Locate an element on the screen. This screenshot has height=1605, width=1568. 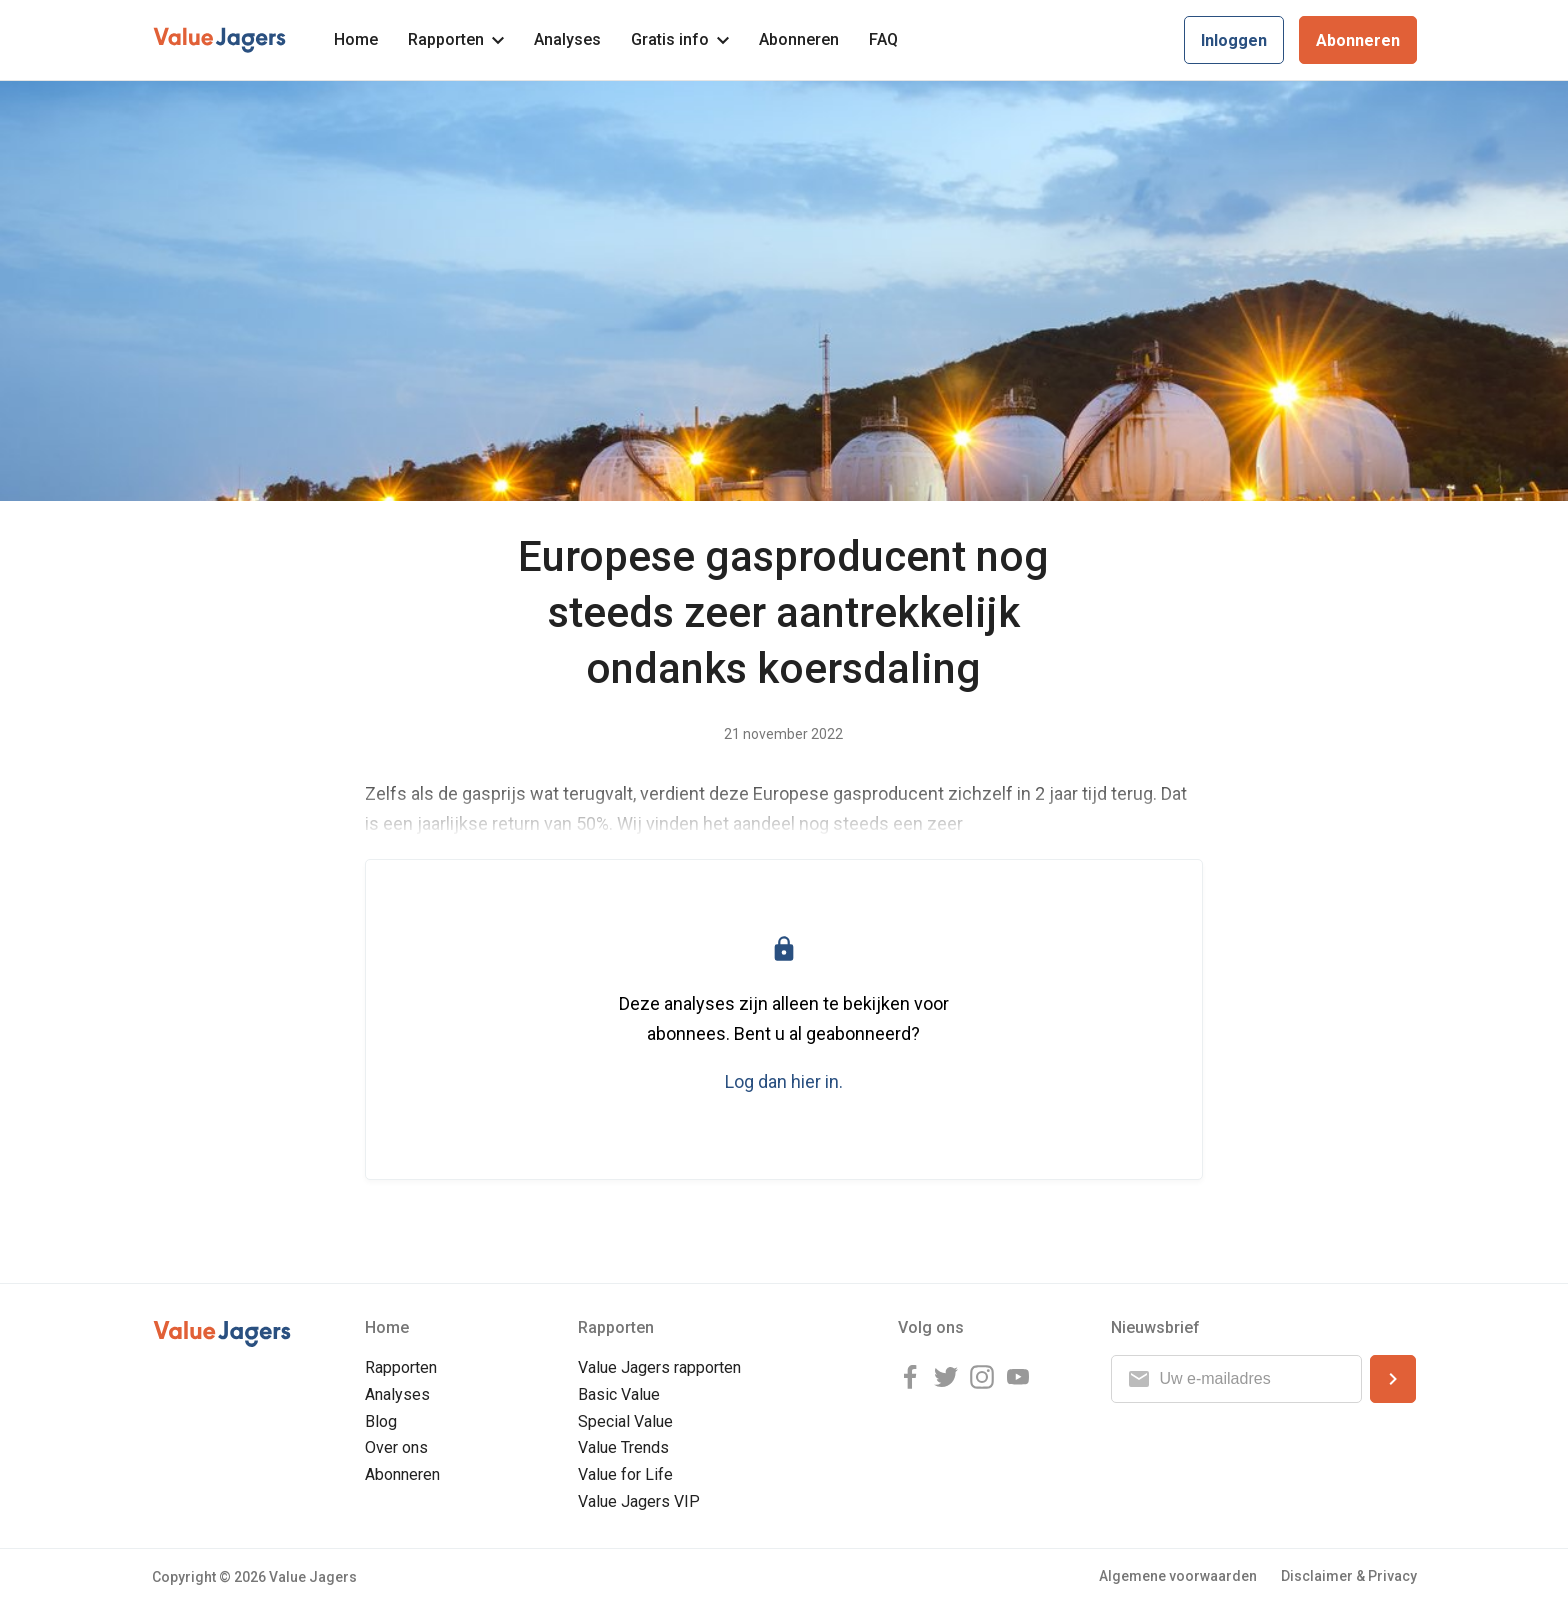
Analyses is located at coordinates (567, 39).